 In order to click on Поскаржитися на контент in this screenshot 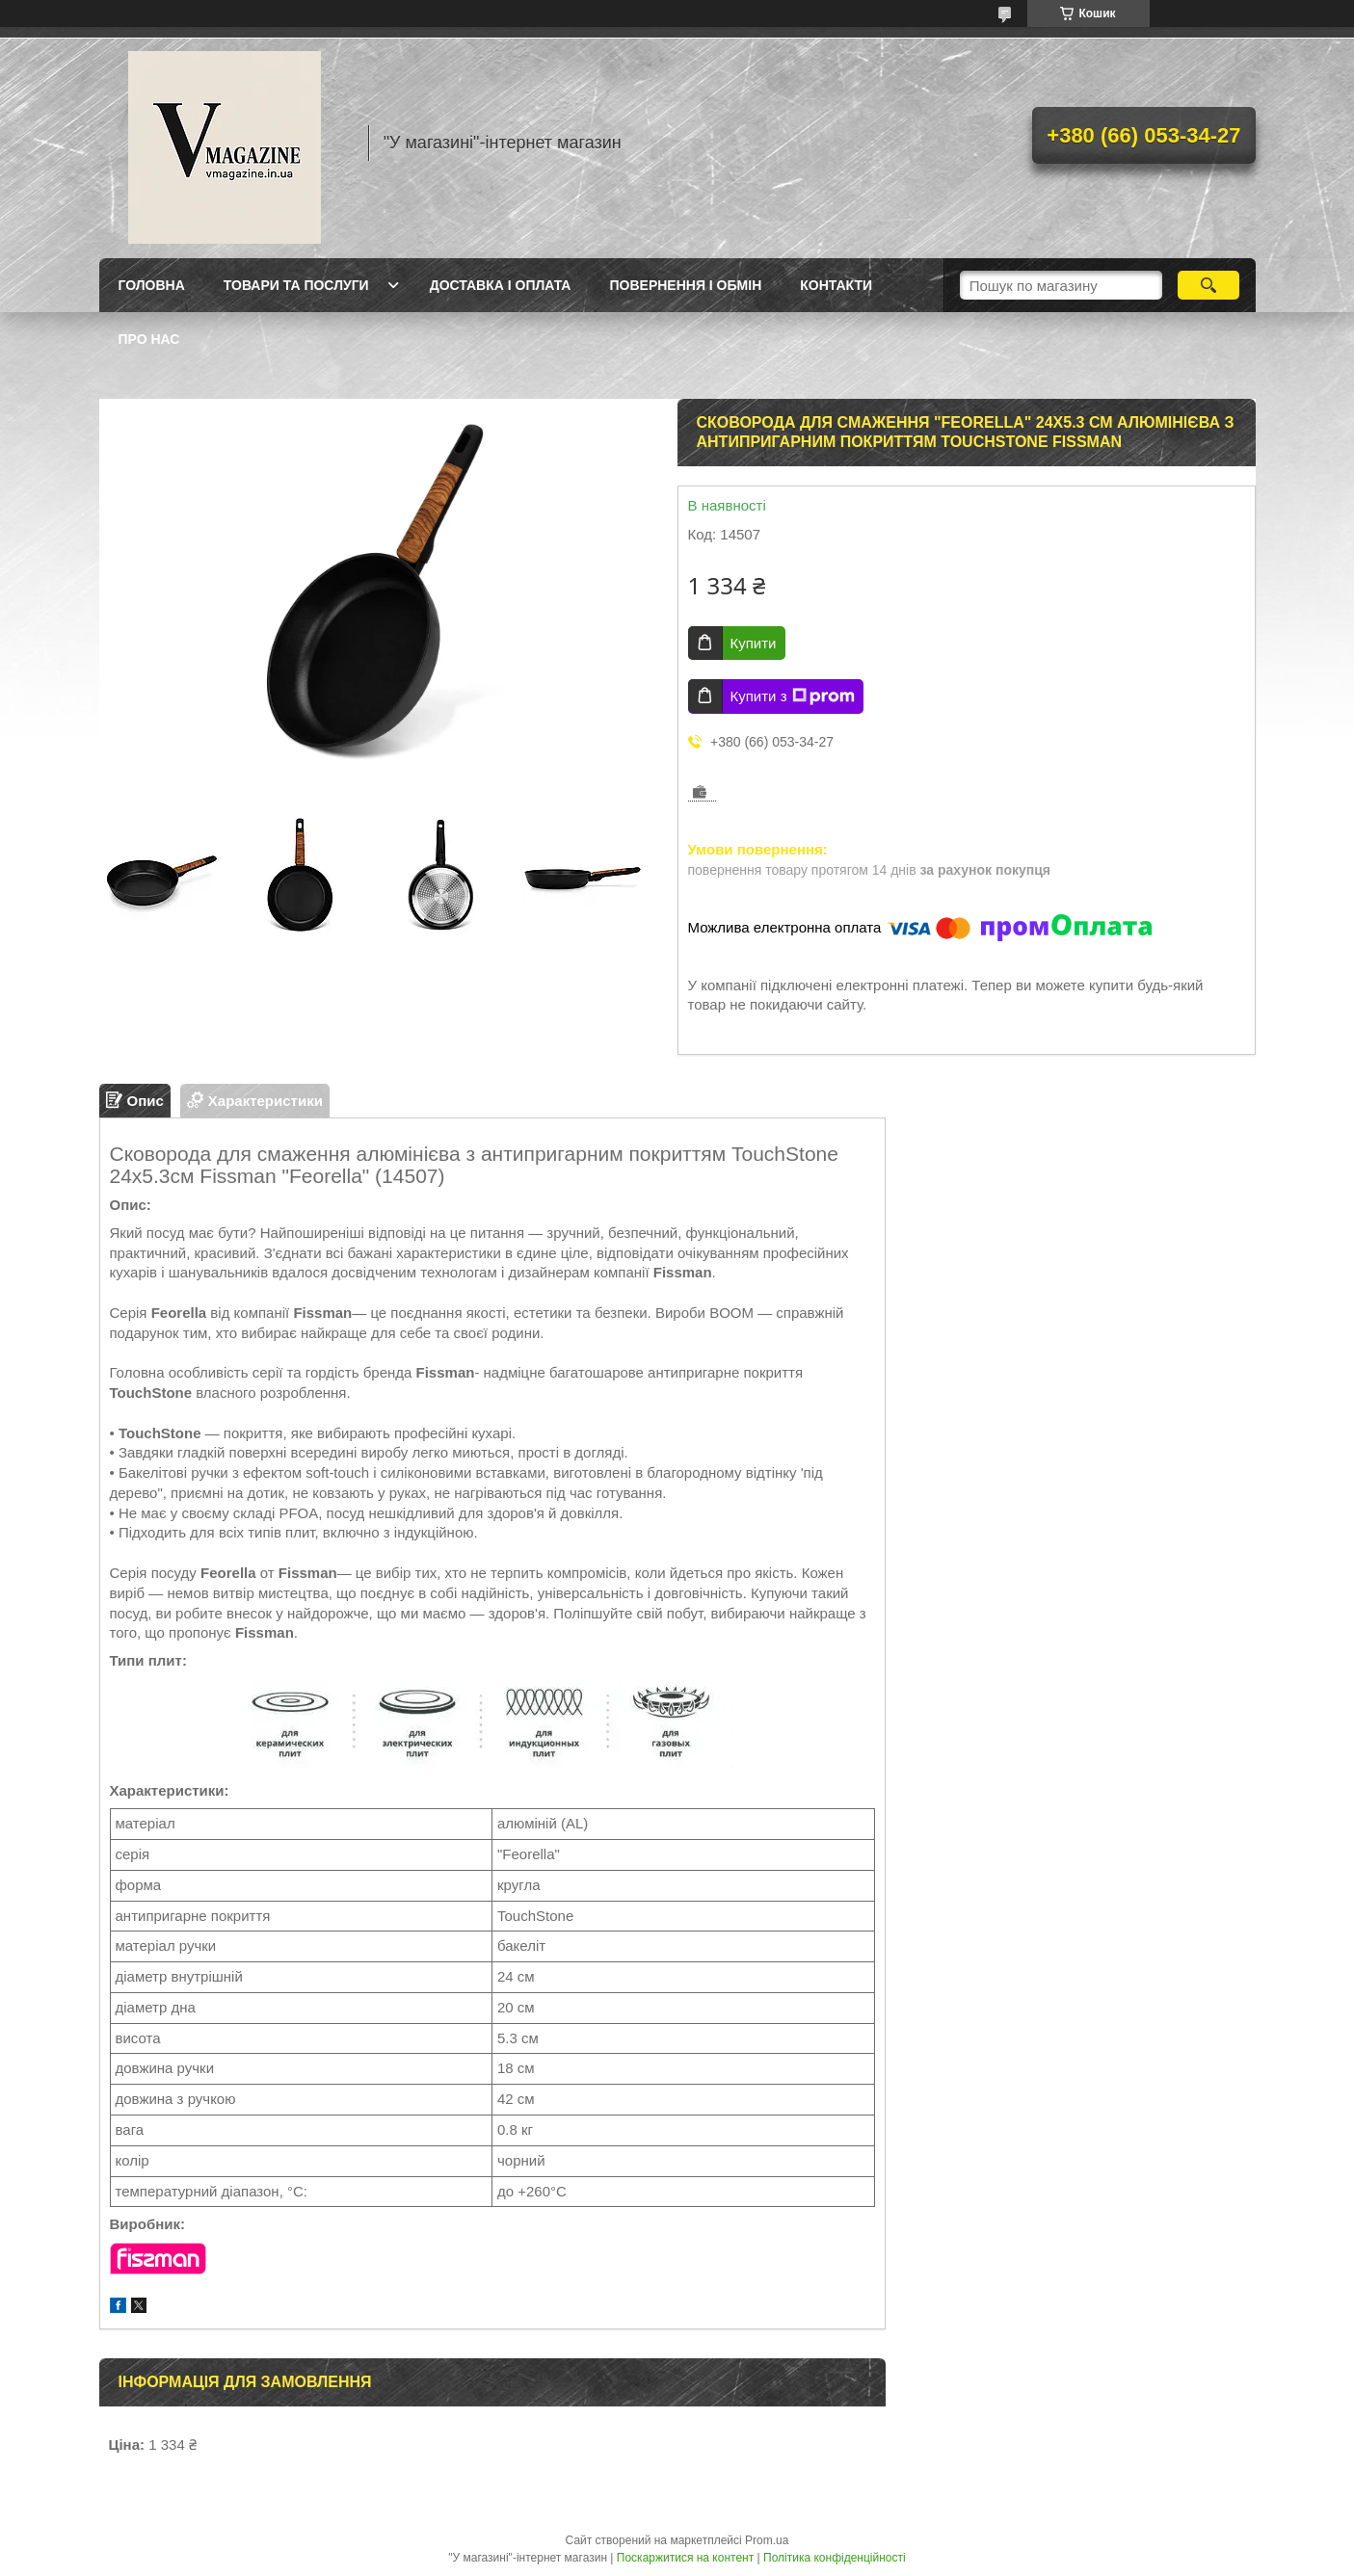, I will do `click(685, 2557)`.